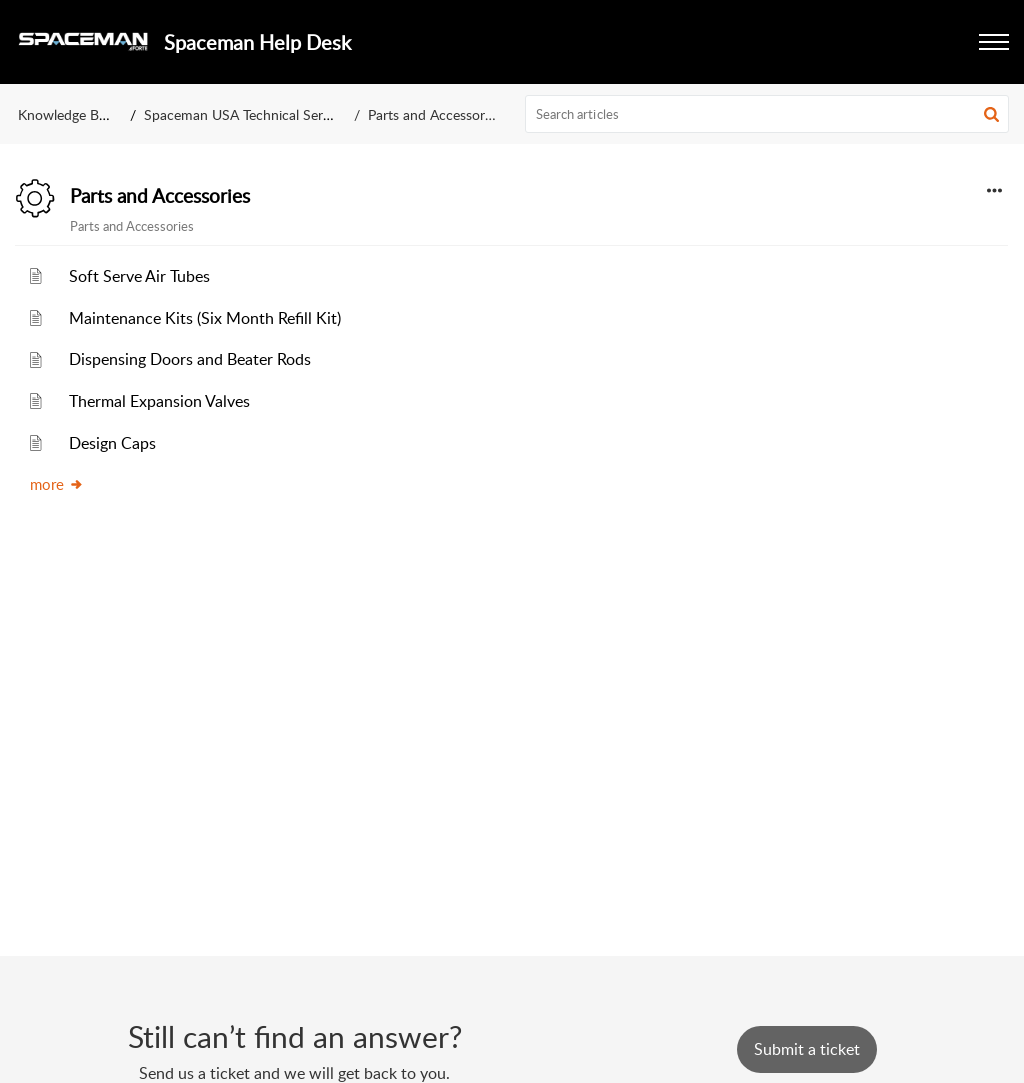 Image resolution: width=1024 pixels, height=1083 pixels. I want to click on Maintenance Kits (Six Month Refill Kit), so click(205, 318).